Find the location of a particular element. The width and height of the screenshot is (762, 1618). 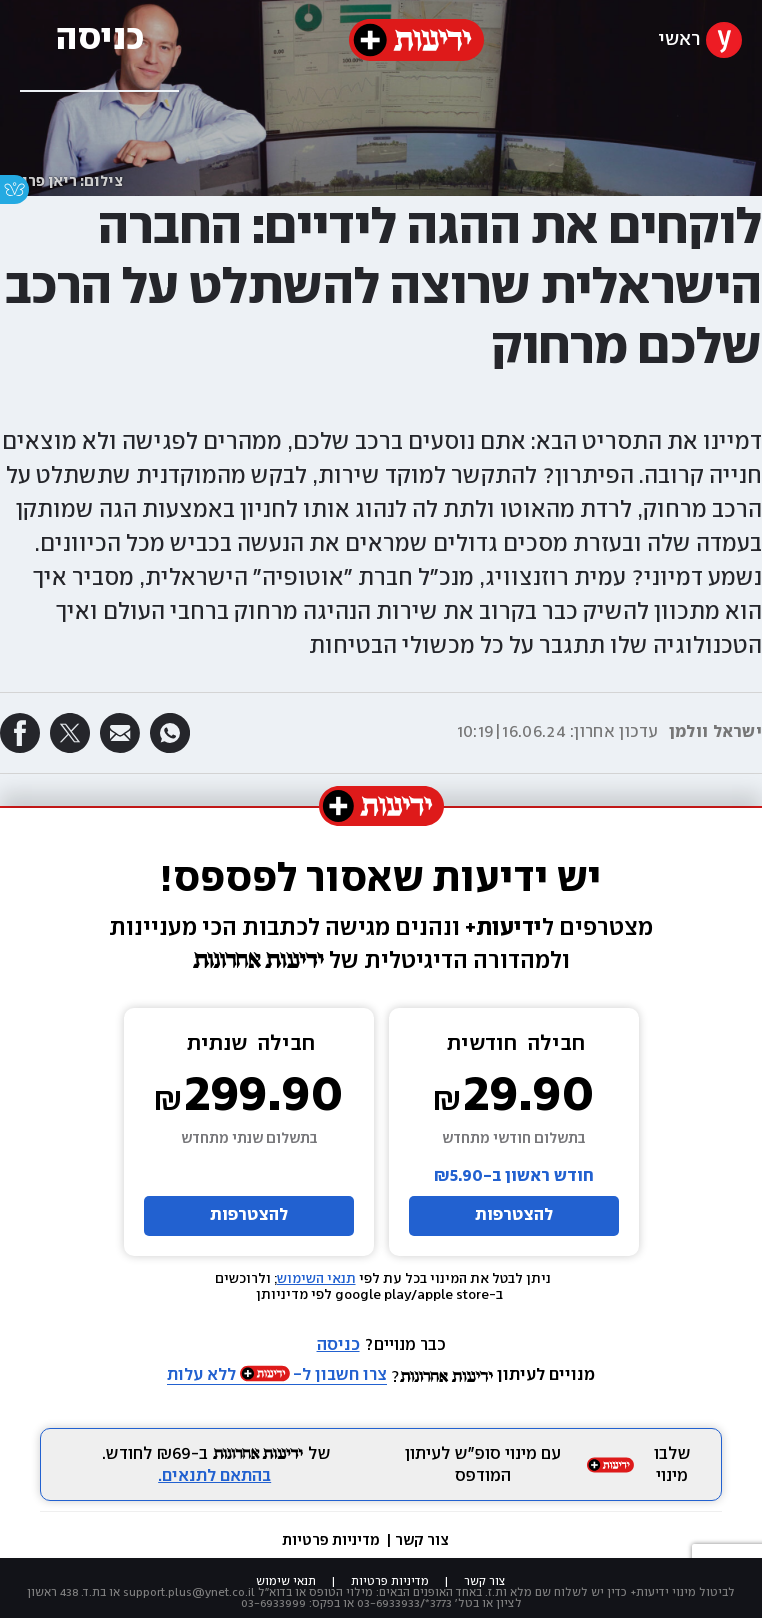

בהתאם לתנאים. is located at coordinates (214, 1476).